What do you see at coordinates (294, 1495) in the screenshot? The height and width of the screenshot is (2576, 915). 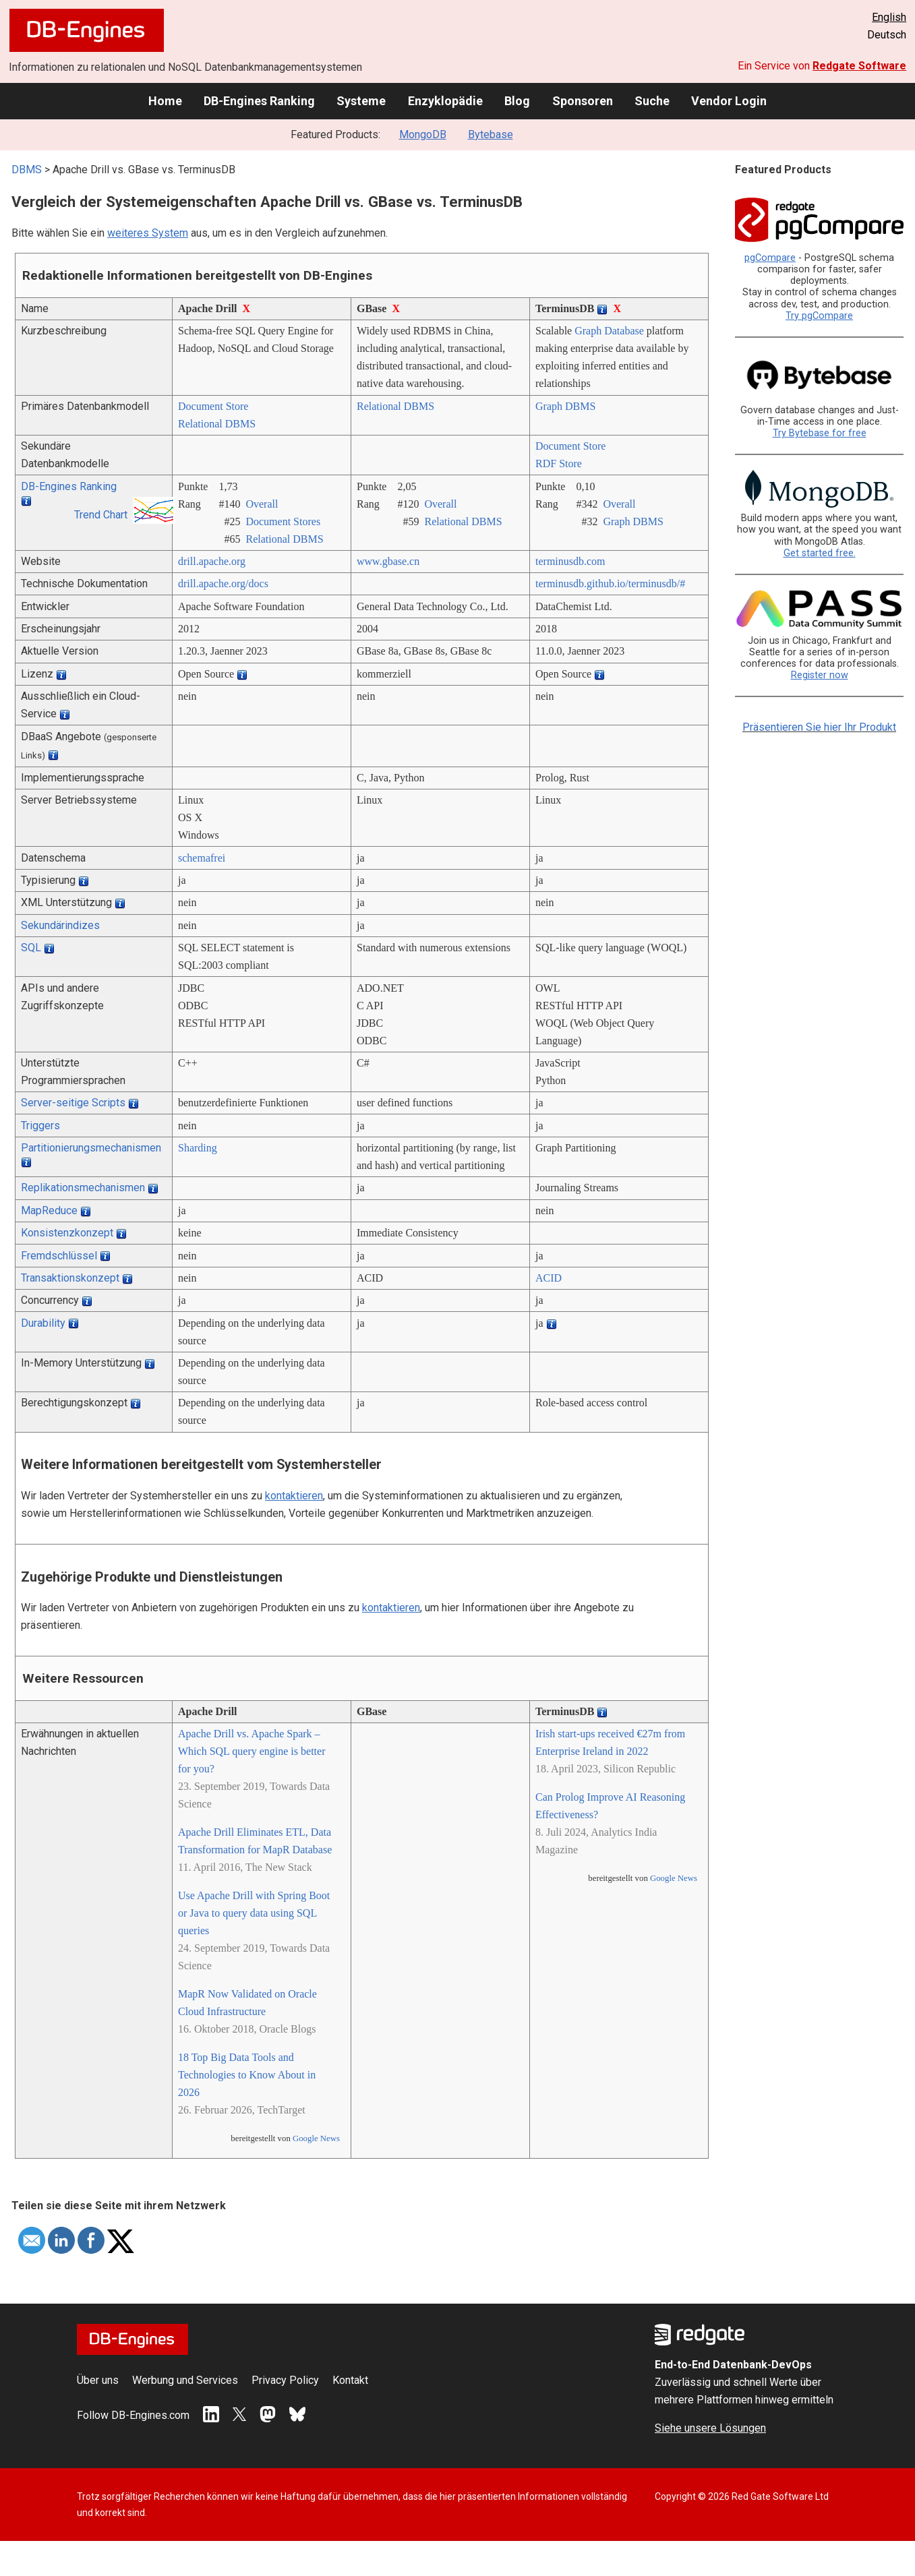 I see `kontaktieren` at bounding box center [294, 1495].